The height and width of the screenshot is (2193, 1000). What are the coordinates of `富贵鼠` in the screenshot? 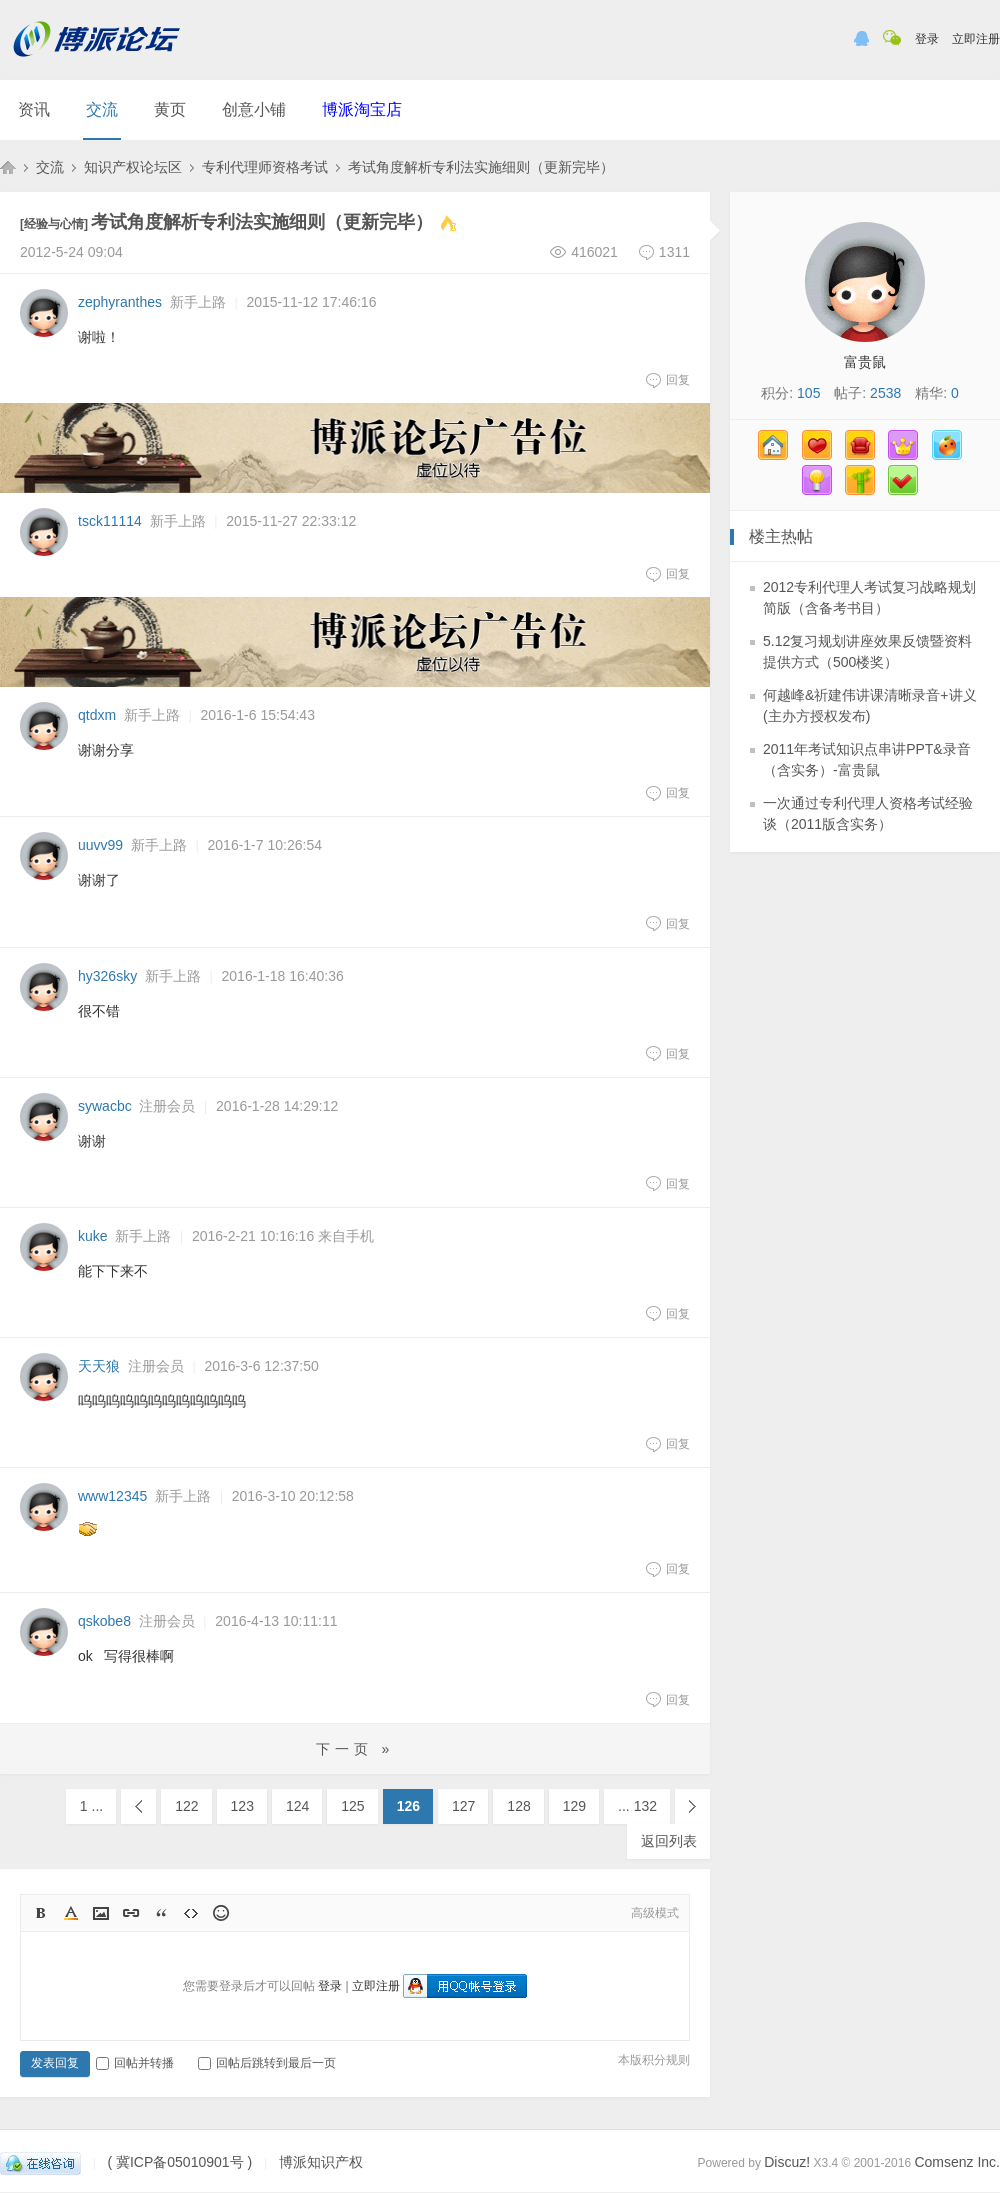 It's located at (865, 362).